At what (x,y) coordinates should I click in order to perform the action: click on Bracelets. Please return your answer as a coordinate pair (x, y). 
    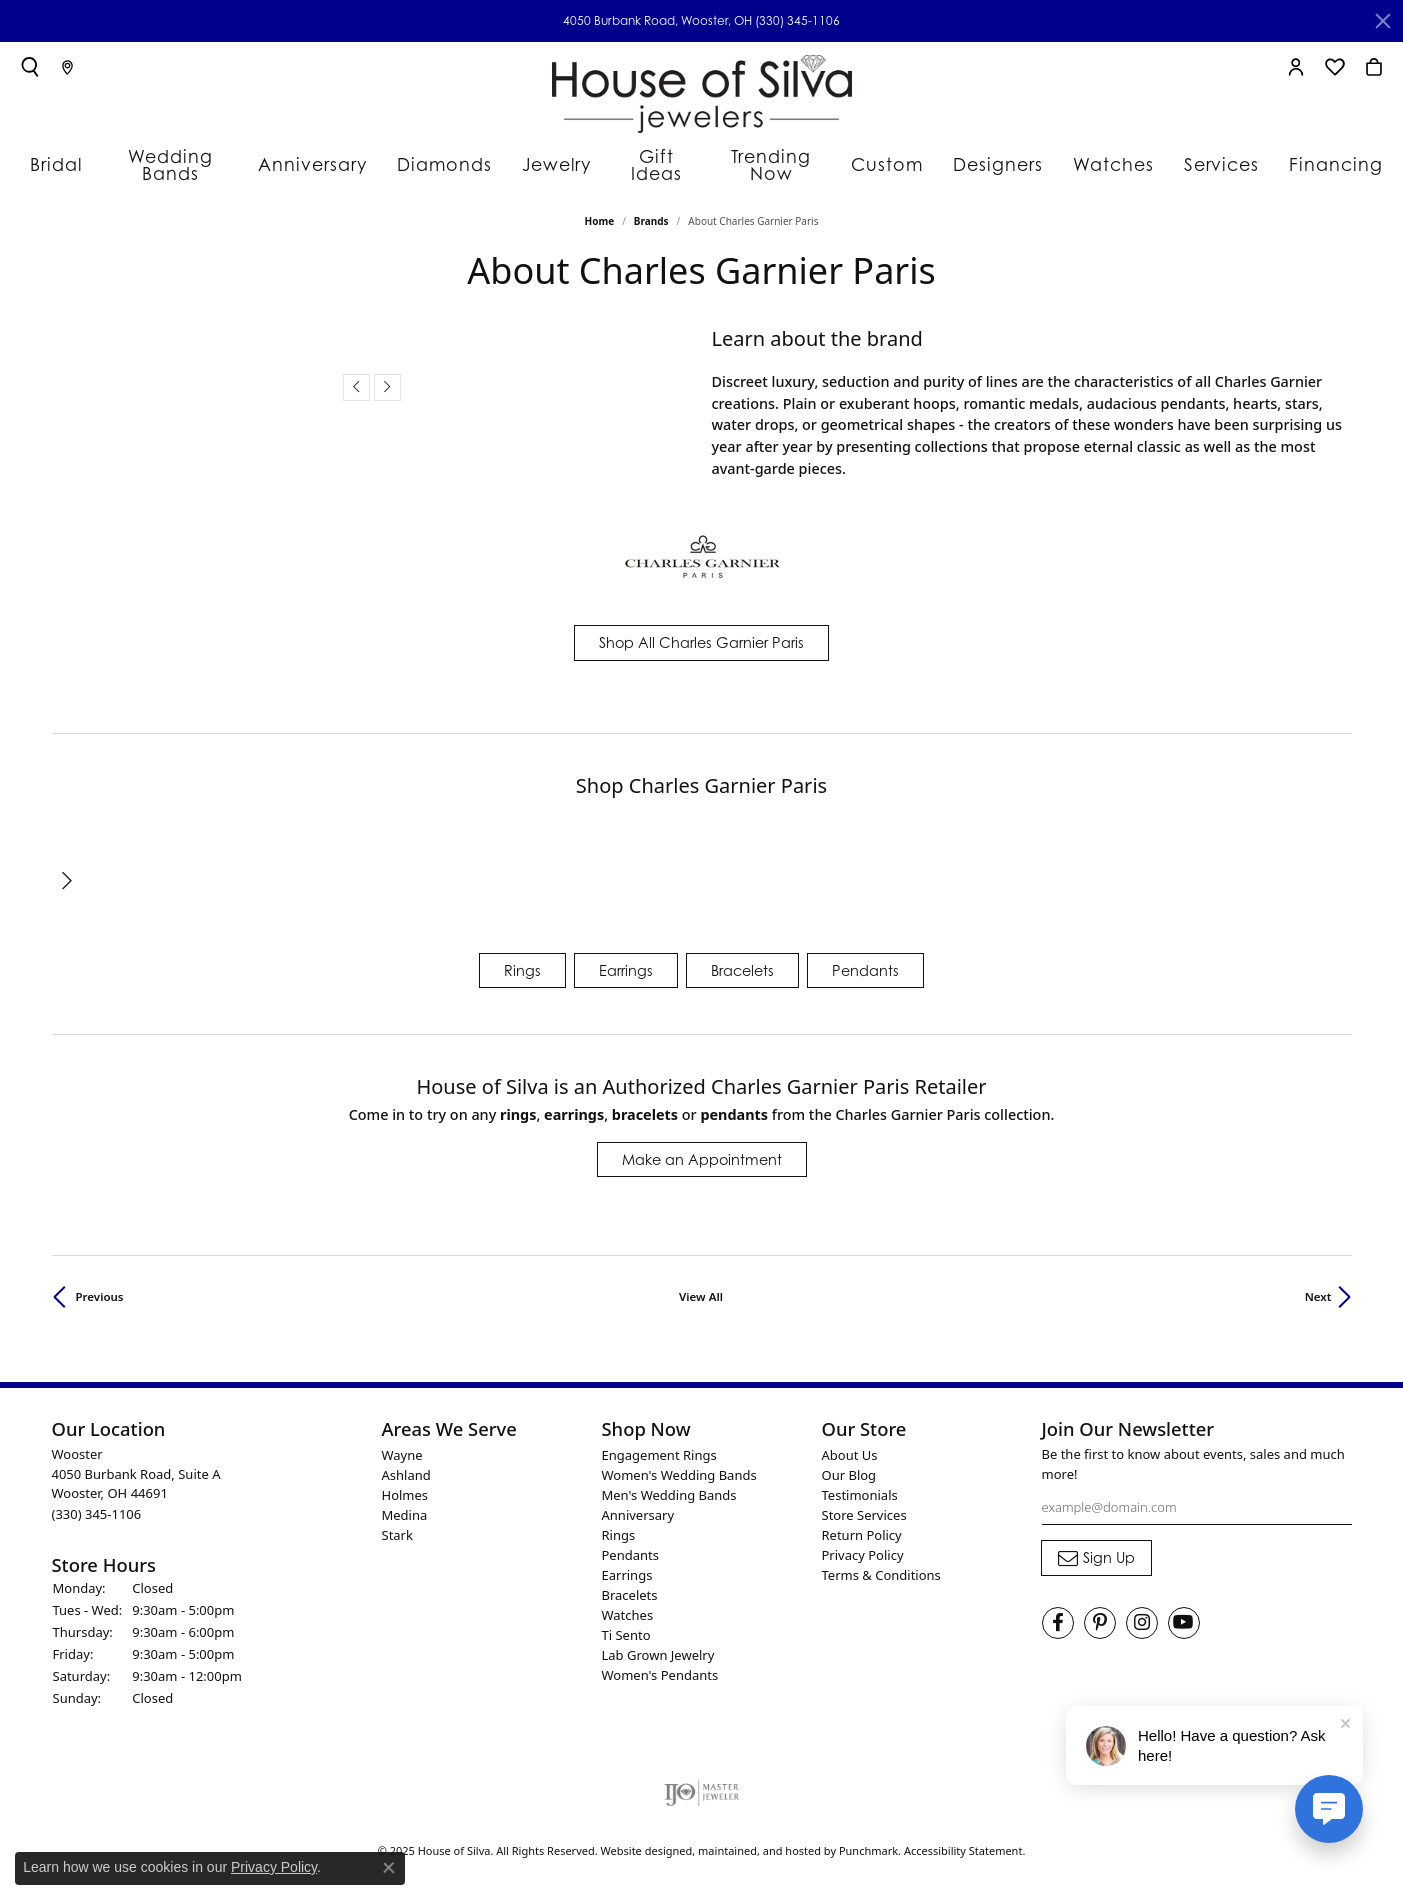
    Looking at the image, I should click on (742, 959).